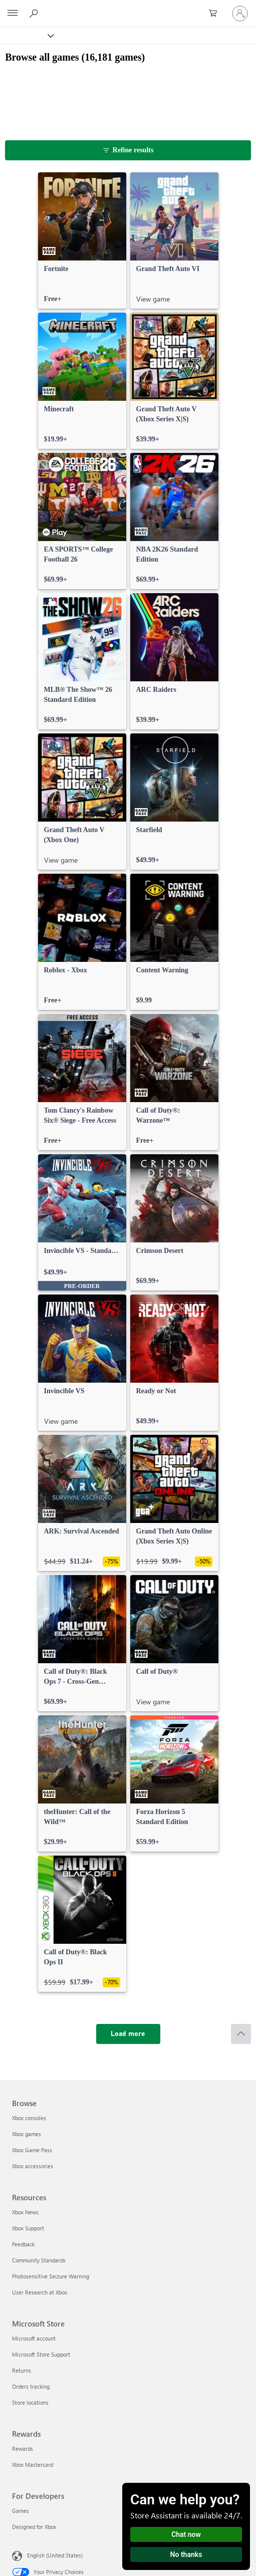 Image resolution: width=256 pixels, height=2576 pixels. What do you see at coordinates (41, 2354) in the screenshot?
I see `Microsoft Store Support [Microsoft Store Support Microsoft Store]` at bounding box center [41, 2354].